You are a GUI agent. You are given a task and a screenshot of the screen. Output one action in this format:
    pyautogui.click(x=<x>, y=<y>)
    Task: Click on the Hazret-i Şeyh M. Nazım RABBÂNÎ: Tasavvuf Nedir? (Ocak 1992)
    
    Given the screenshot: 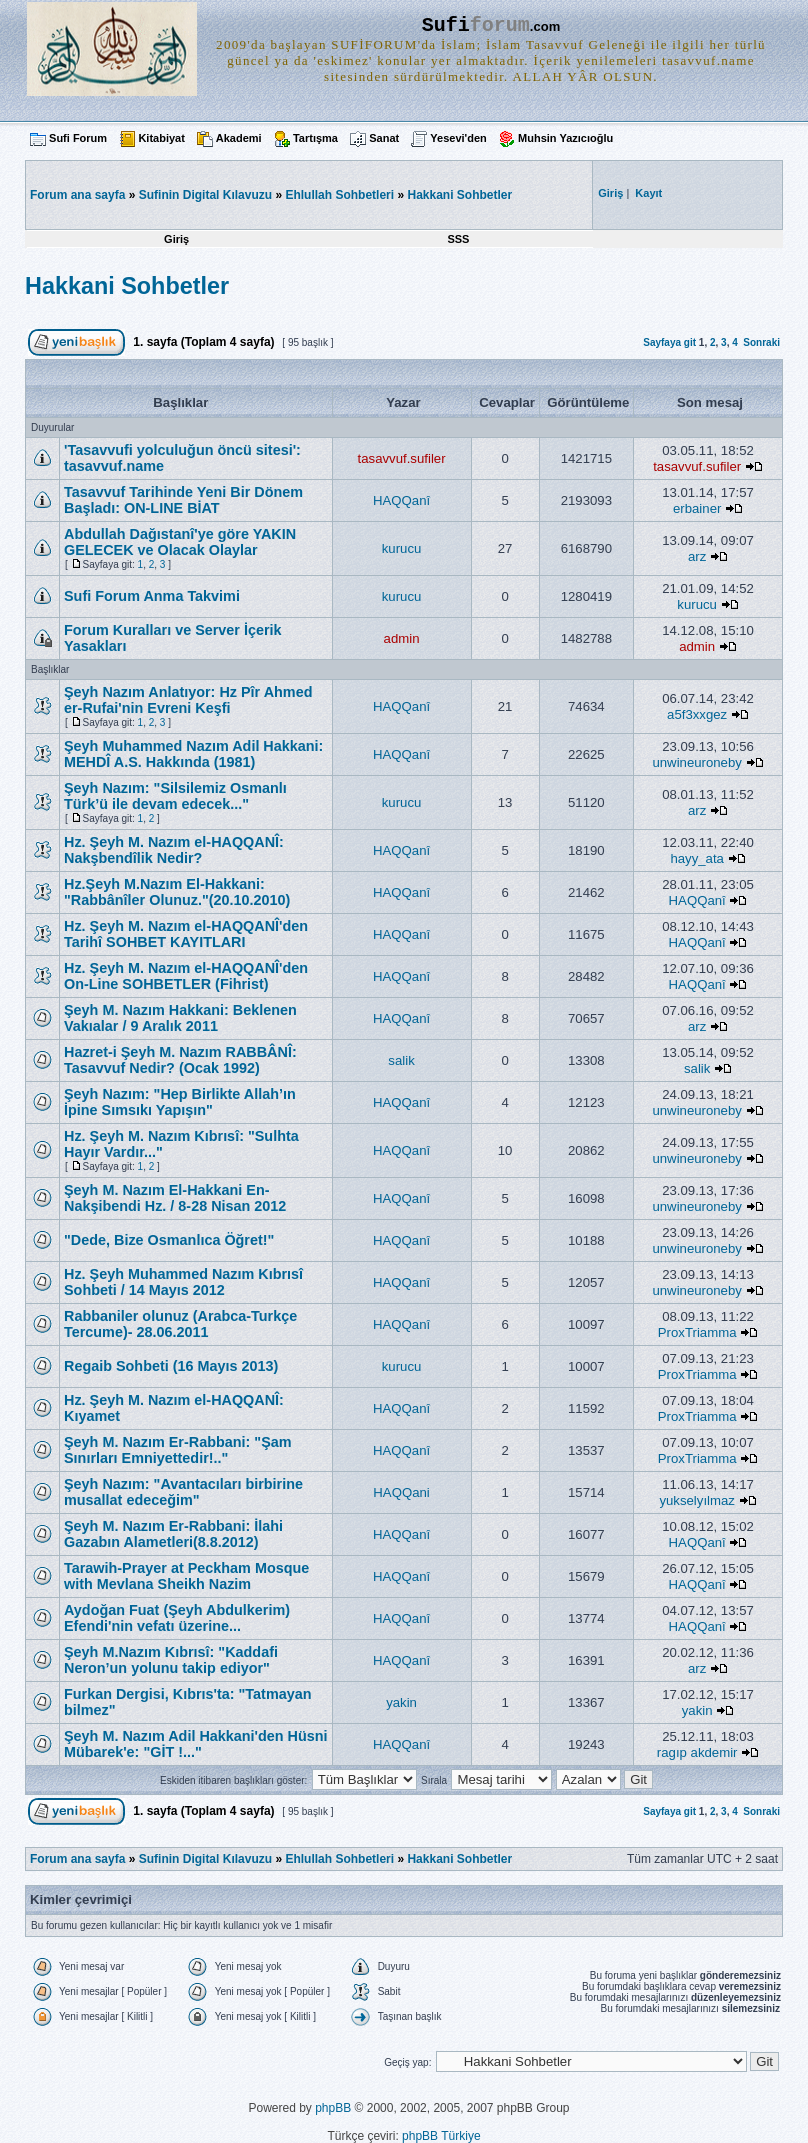 What is the action you would take?
    pyautogui.click(x=180, y=1060)
    